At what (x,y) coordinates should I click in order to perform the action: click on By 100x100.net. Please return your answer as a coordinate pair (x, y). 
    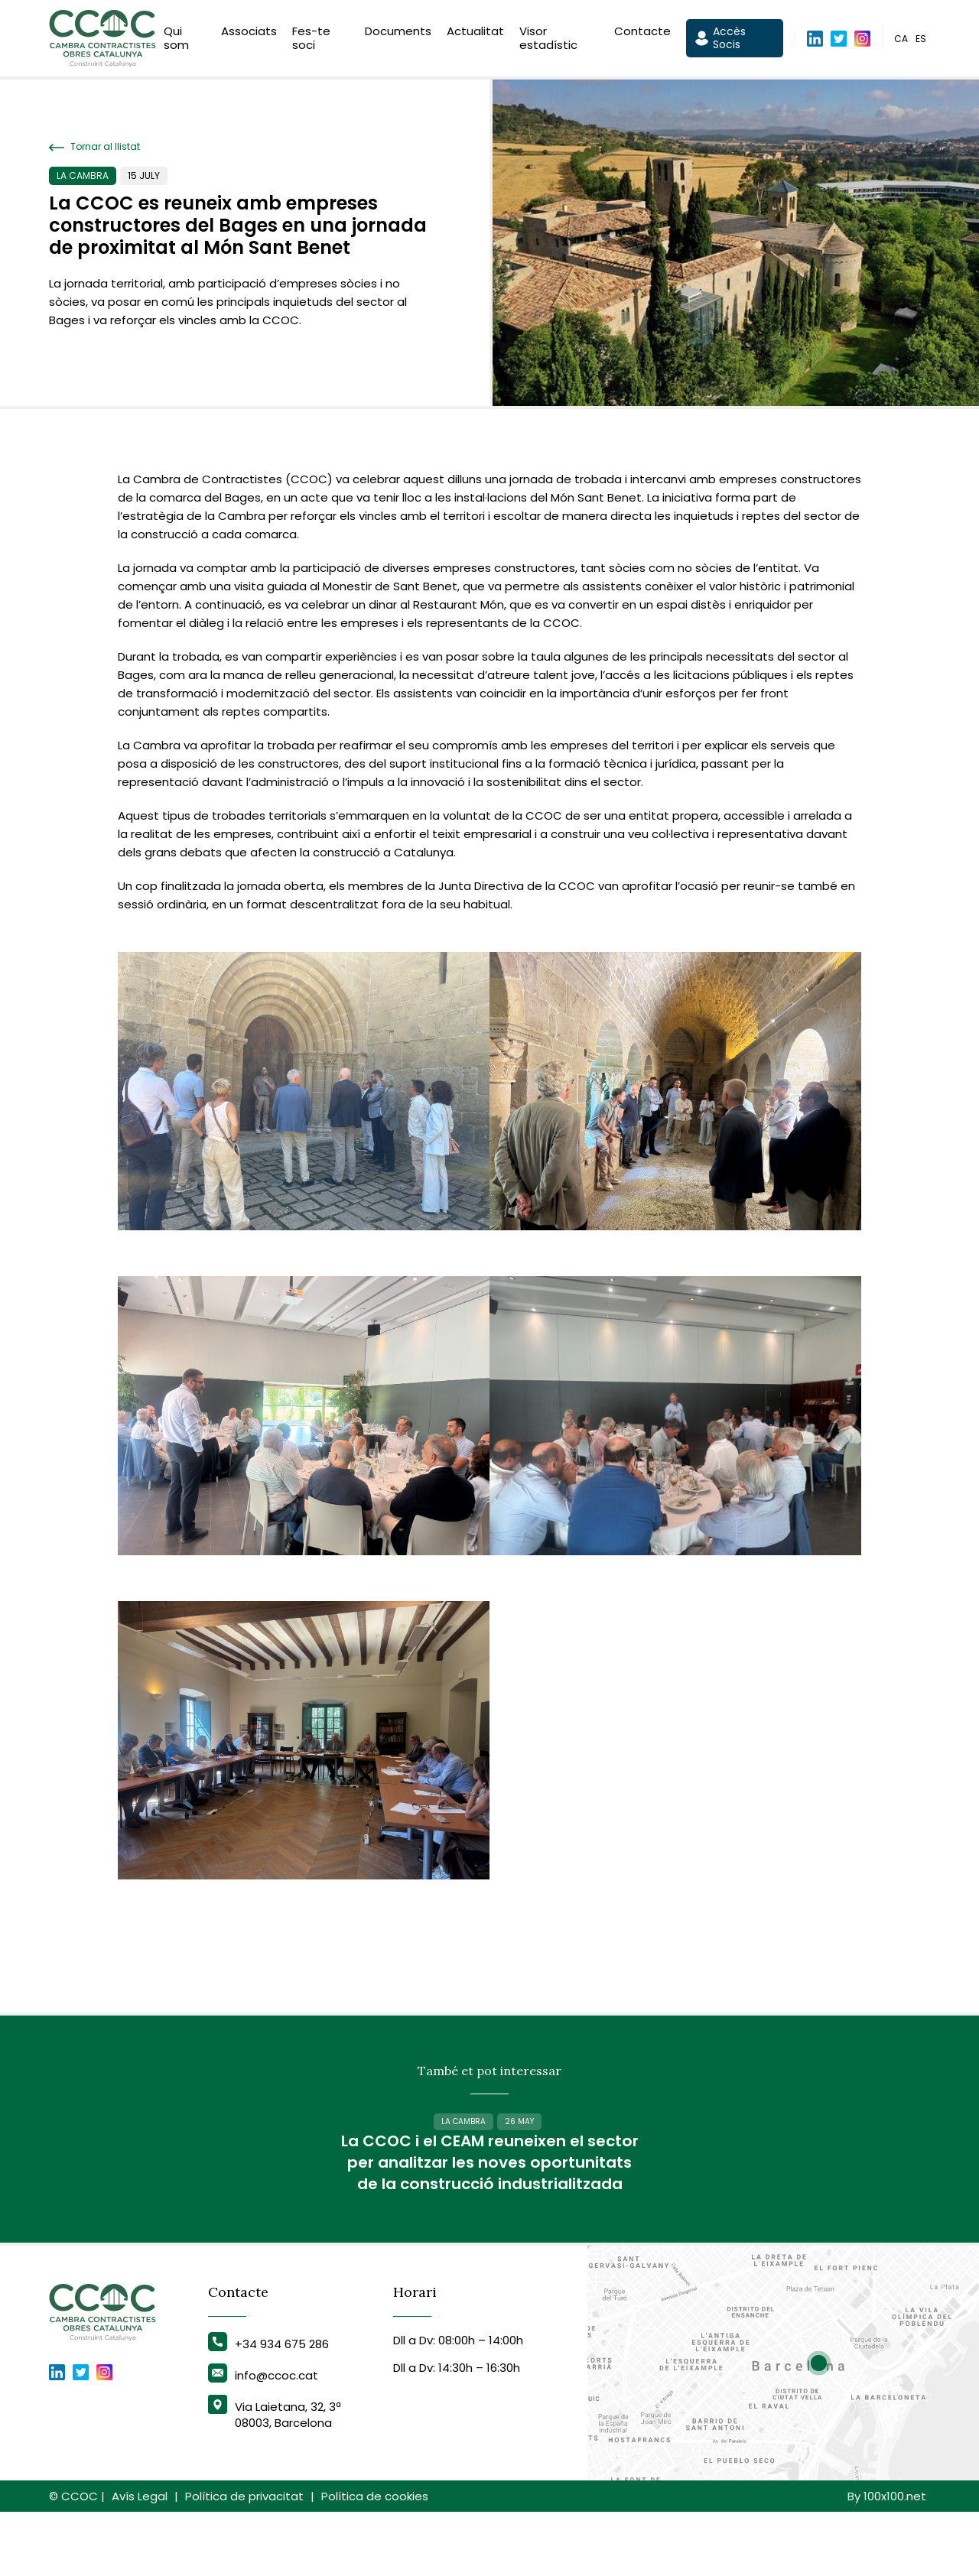
    Looking at the image, I should click on (886, 2560).